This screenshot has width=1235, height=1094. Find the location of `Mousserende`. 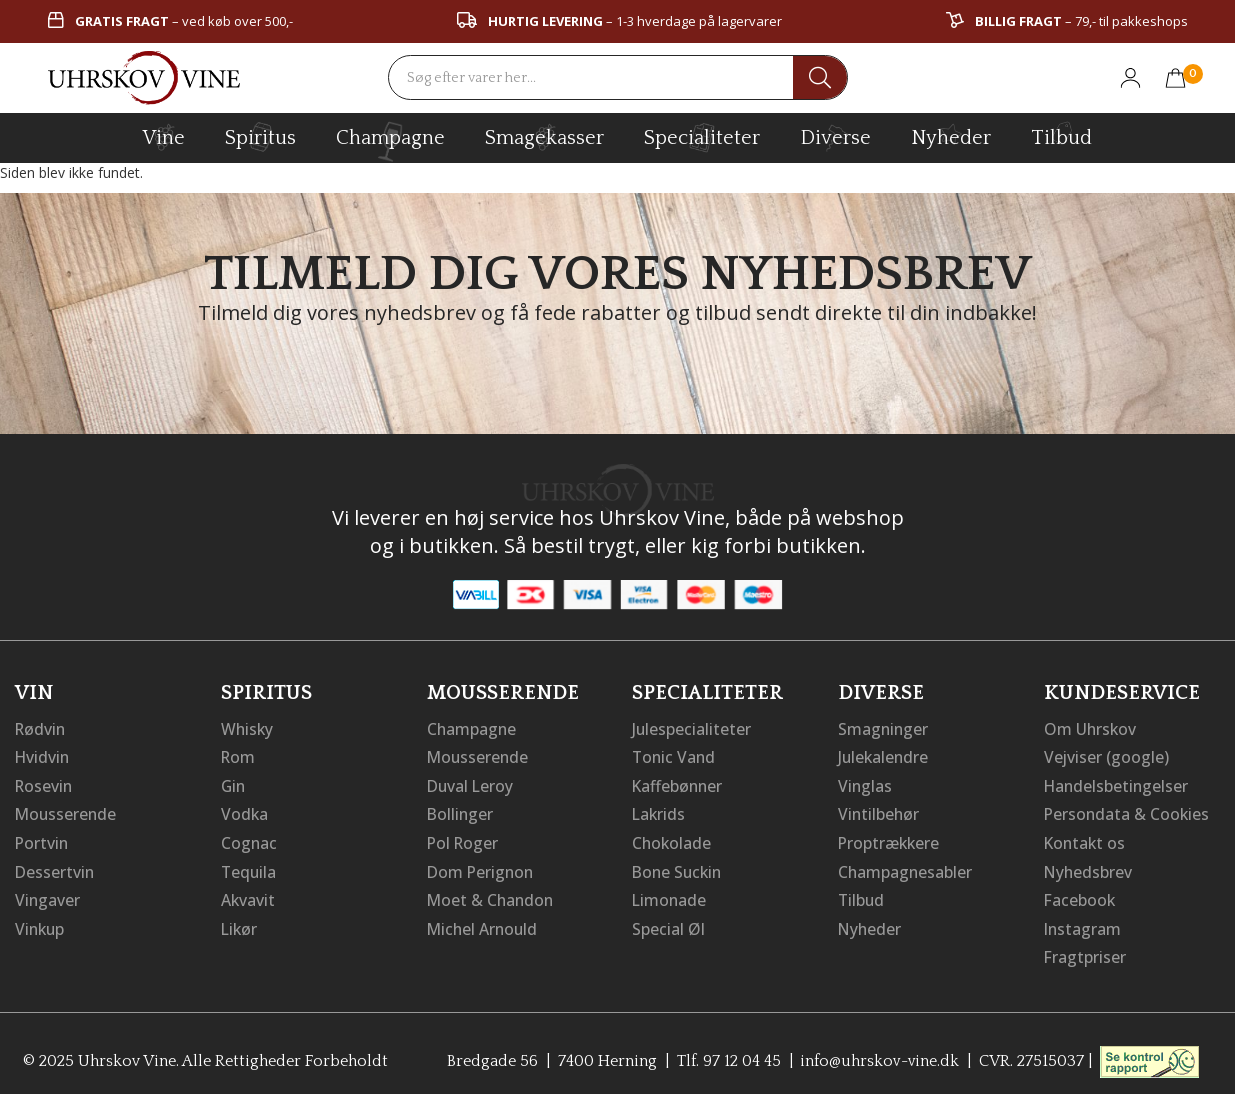

Mousserende is located at coordinates (67, 812).